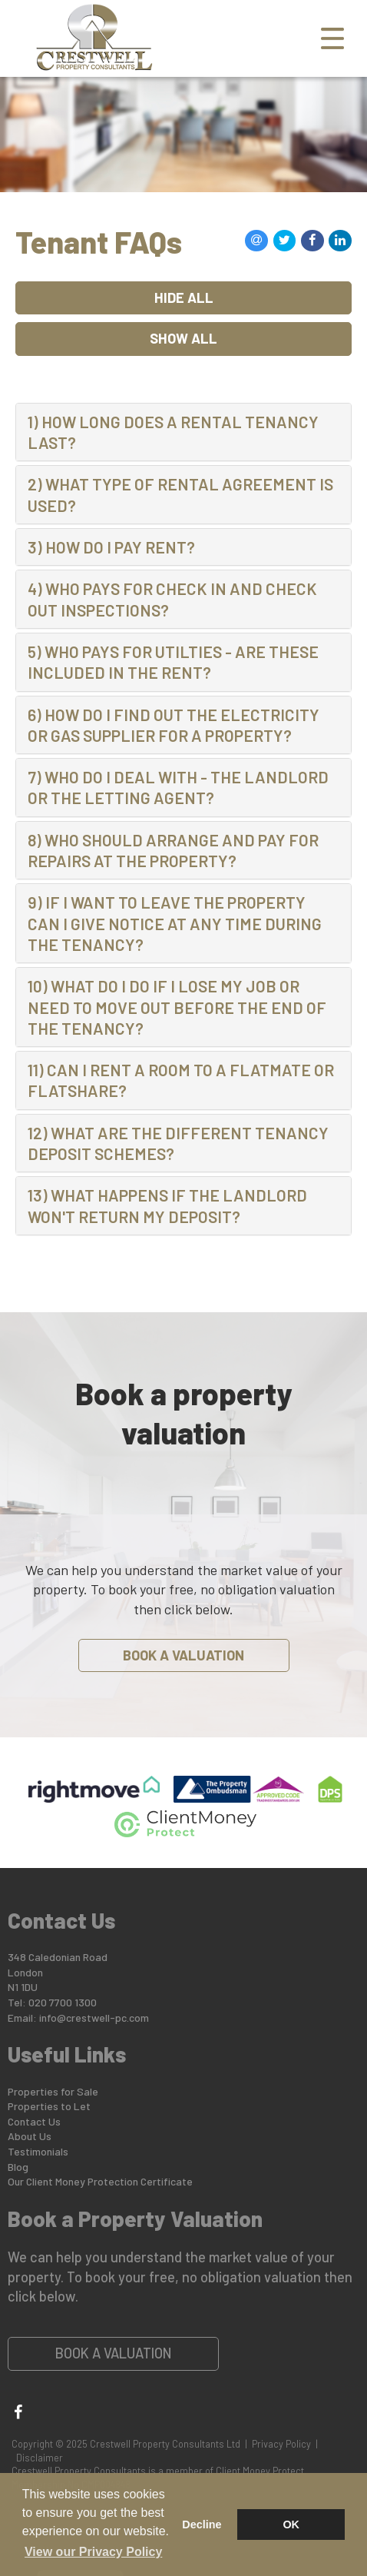 The width and height of the screenshot is (367, 2576). What do you see at coordinates (49, 2105) in the screenshot?
I see `Properties to Let` at bounding box center [49, 2105].